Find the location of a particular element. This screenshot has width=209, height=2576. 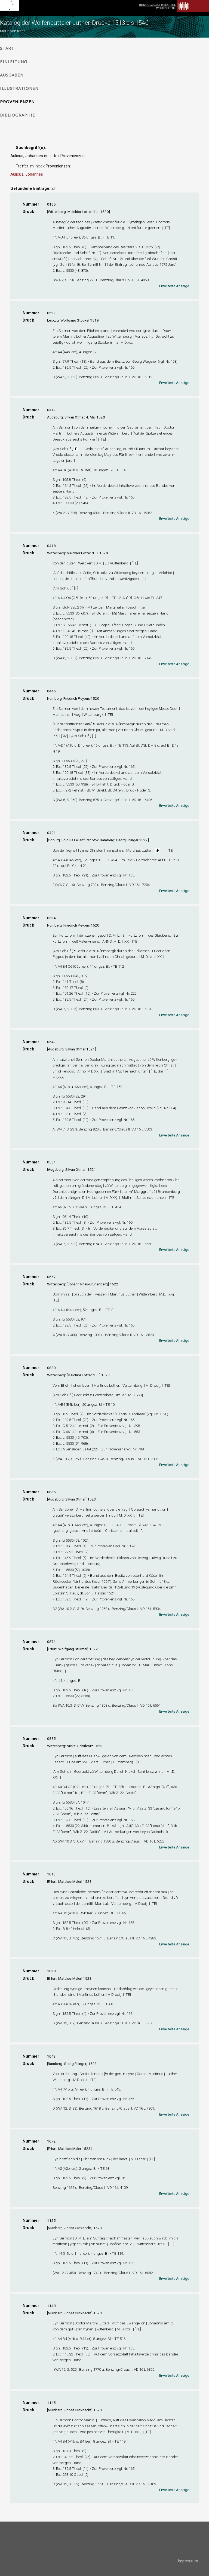

Ausgaben is located at coordinates (11, 75).